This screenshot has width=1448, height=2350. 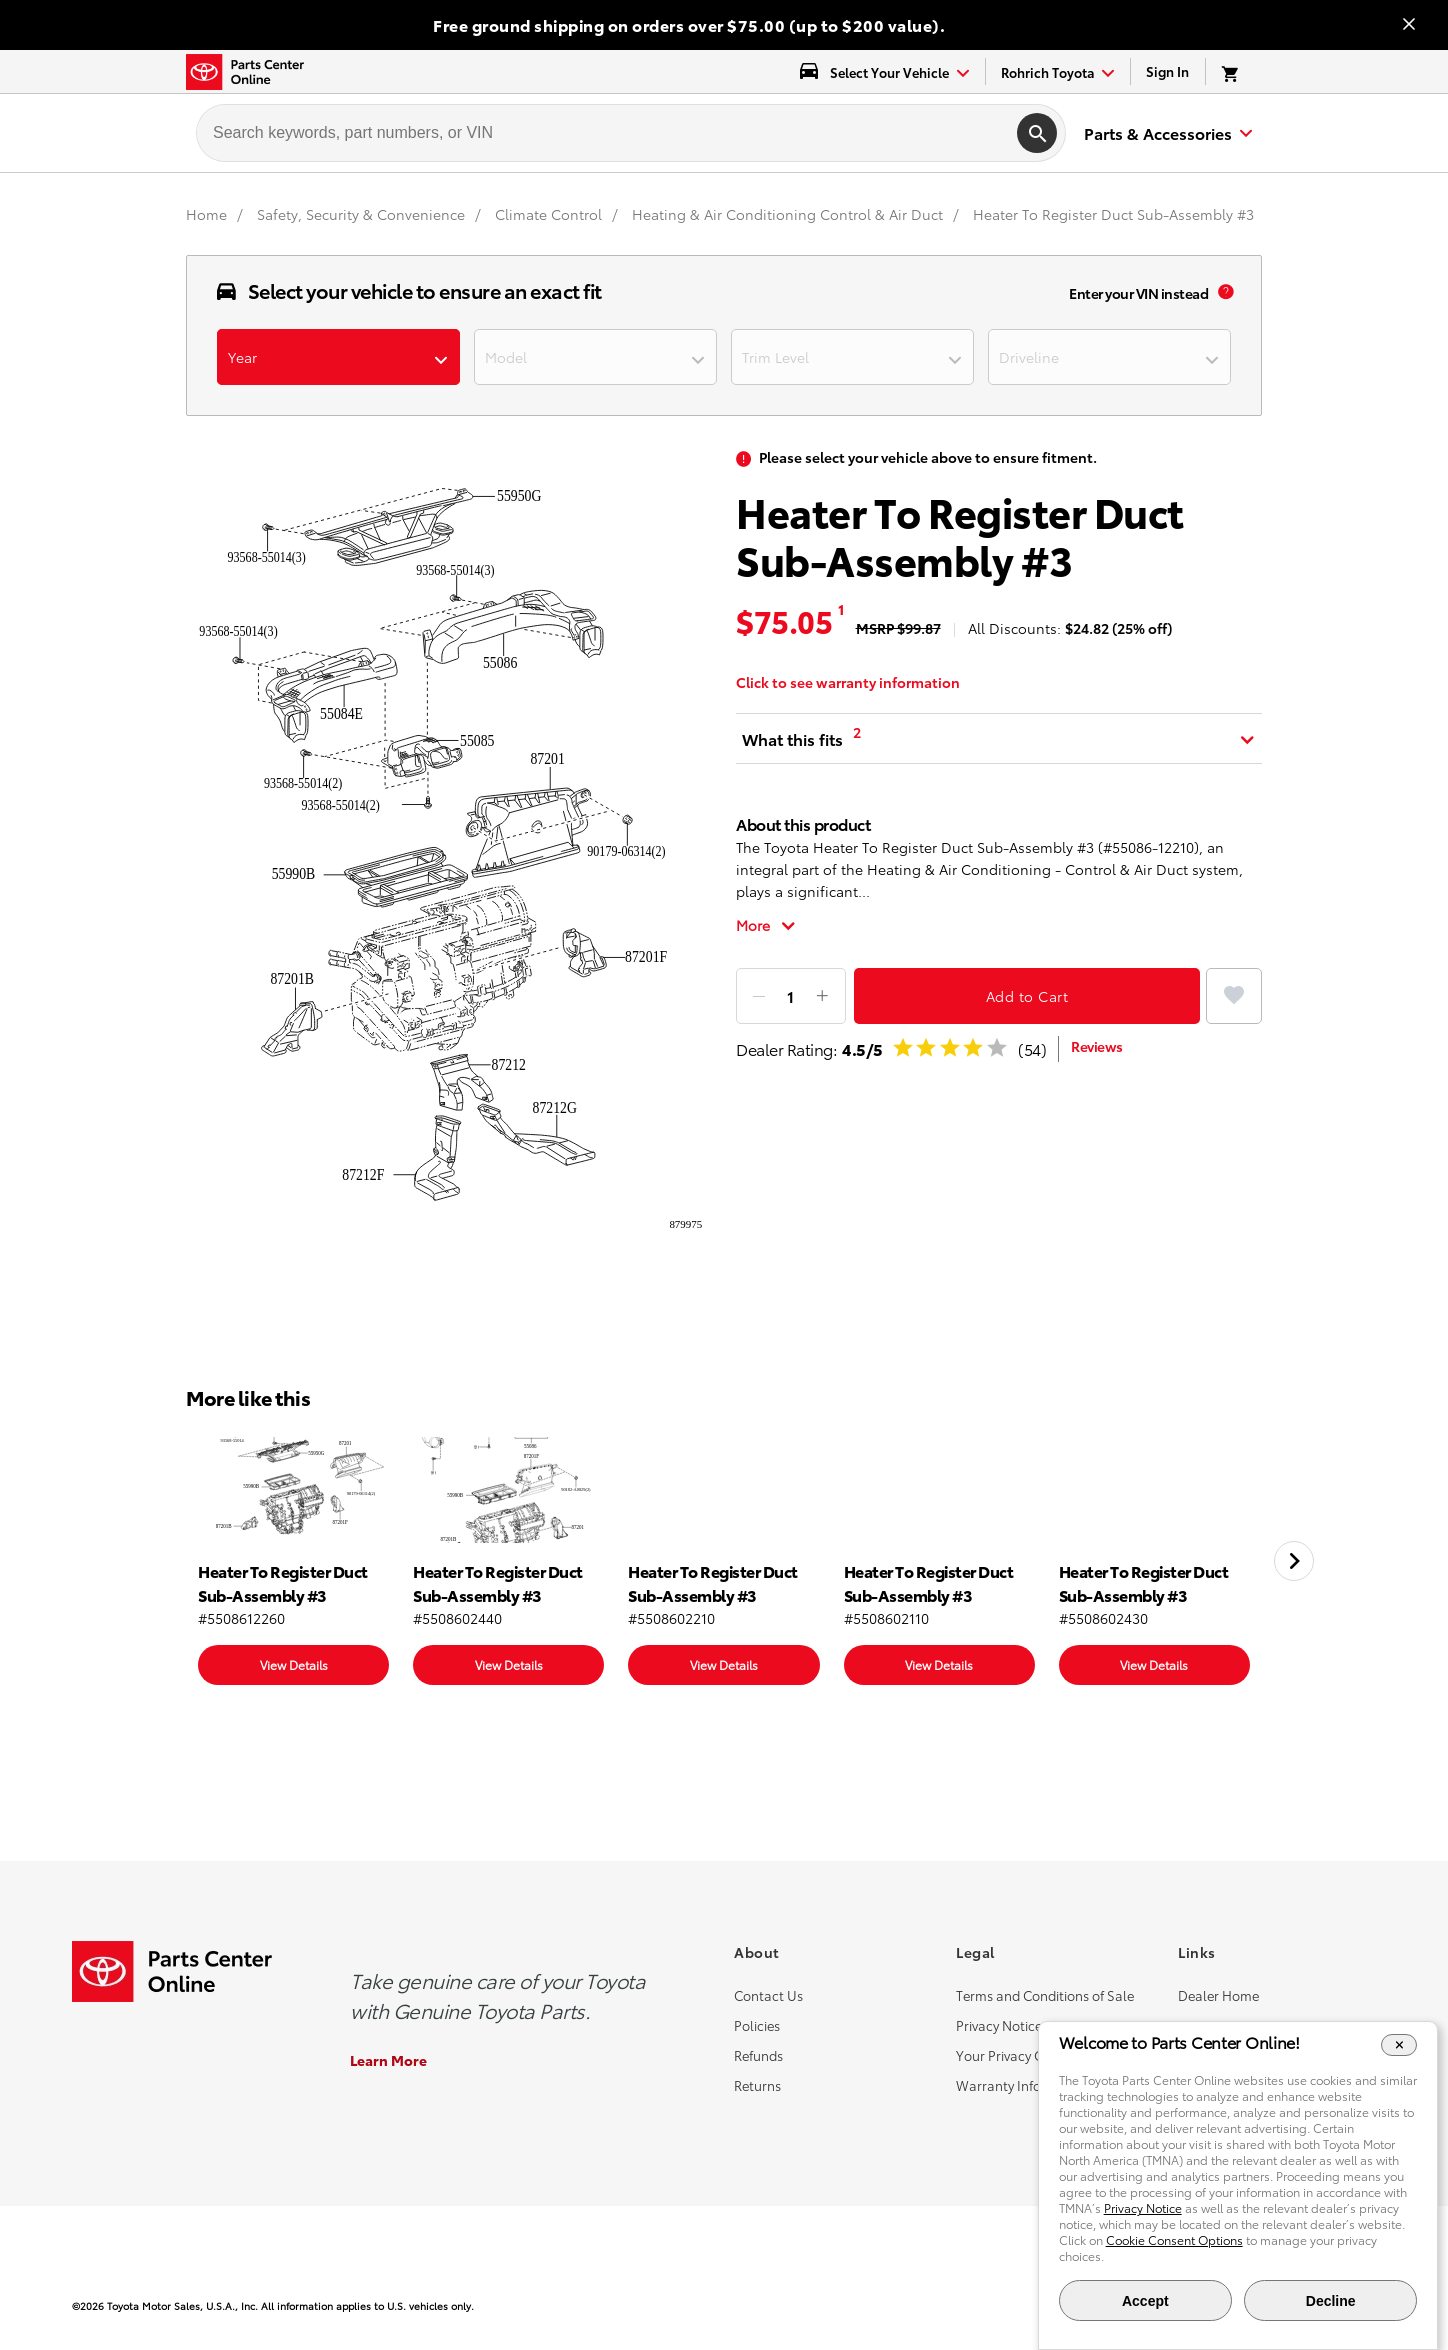 I want to click on Accept, so click(x=1145, y=2301).